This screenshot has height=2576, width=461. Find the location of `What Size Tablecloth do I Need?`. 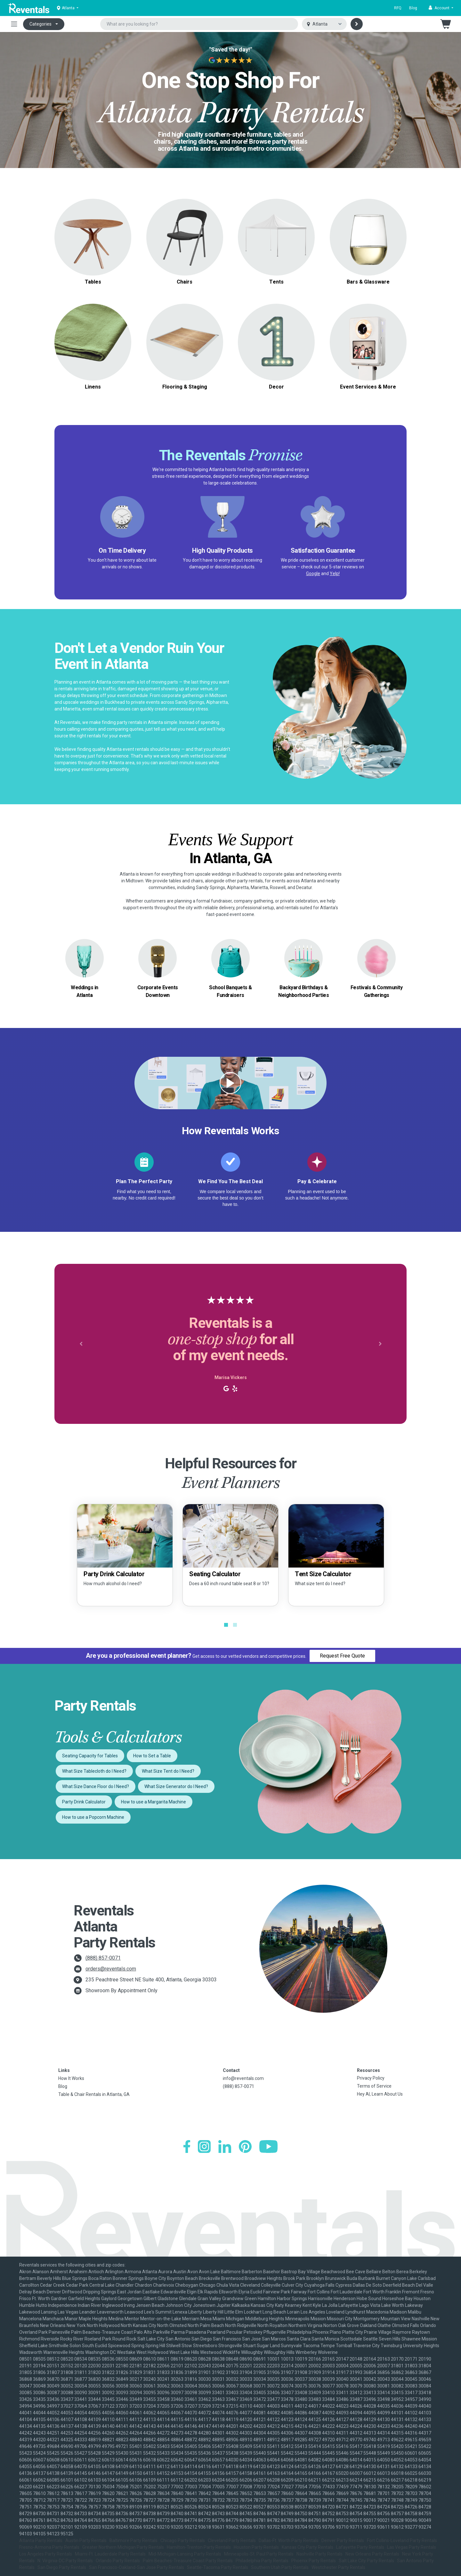

What Size Tablecloth do I Need? is located at coordinates (94, 1771).